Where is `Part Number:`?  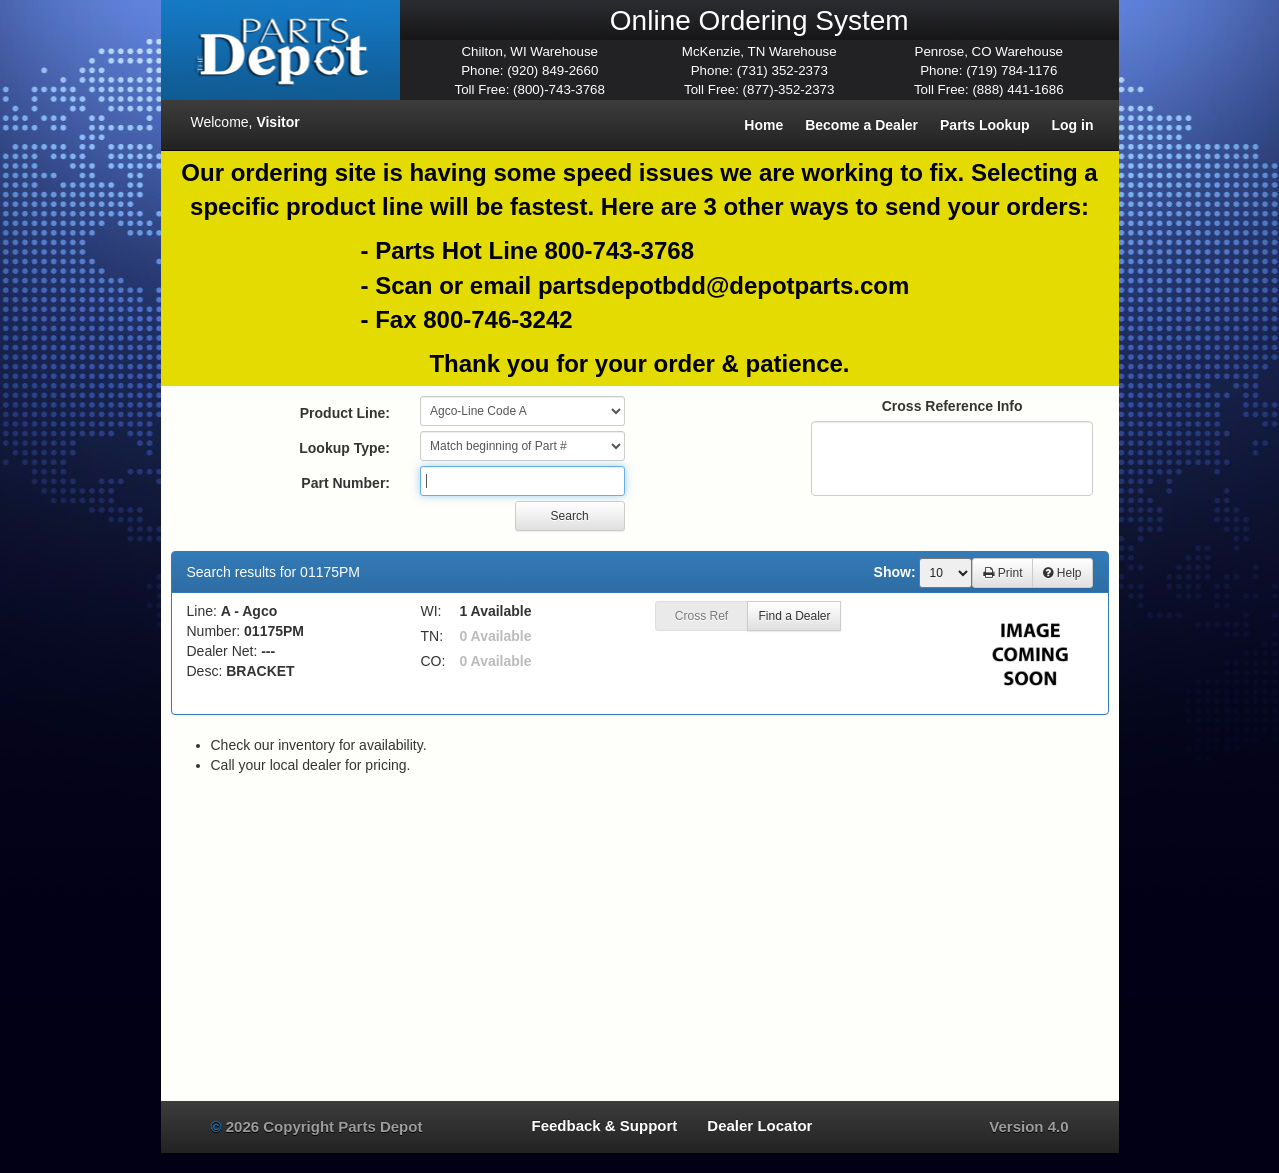 Part Number: is located at coordinates (345, 483).